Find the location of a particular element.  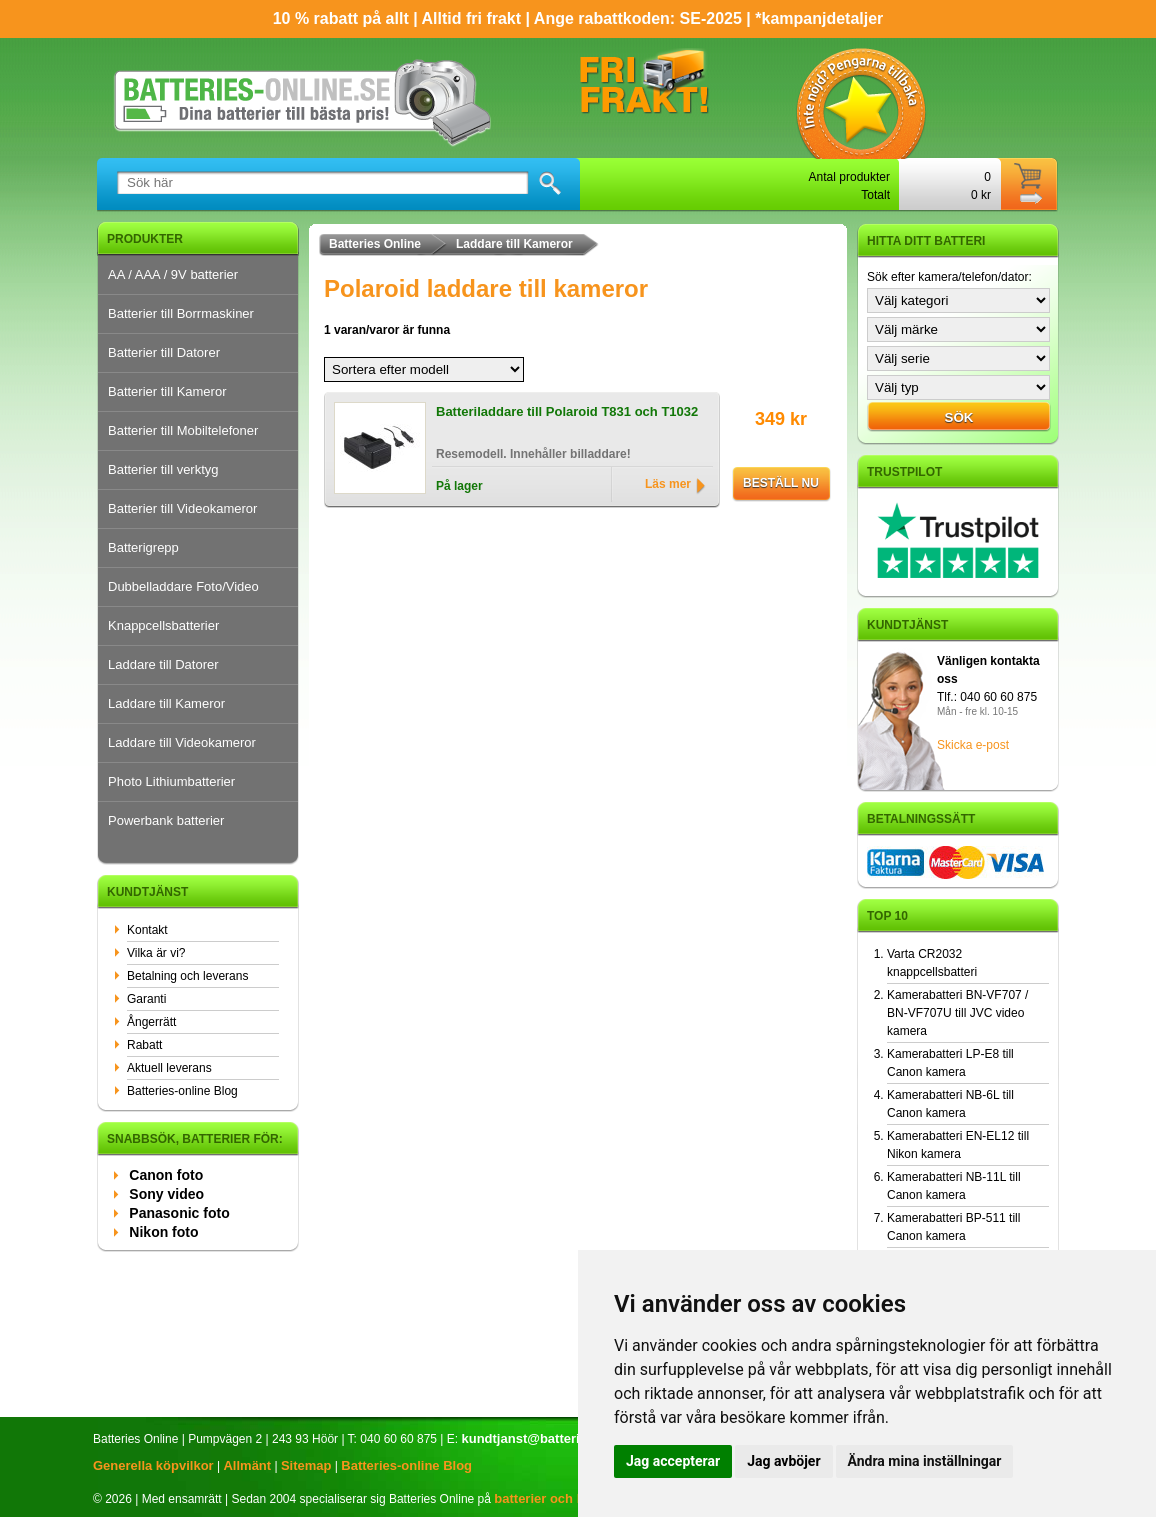

Rabatt is located at coordinates (144, 1045).